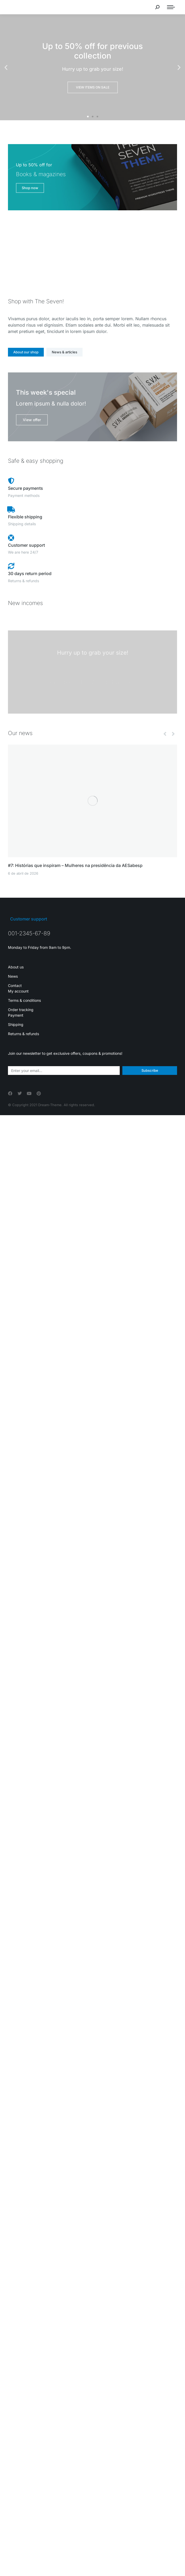 The width and height of the screenshot is (185, 2576). What do you see at coordinates (171, 7) in the screenshot?
I see `[Mobile menu icon]` at bounding box center [171, 7].